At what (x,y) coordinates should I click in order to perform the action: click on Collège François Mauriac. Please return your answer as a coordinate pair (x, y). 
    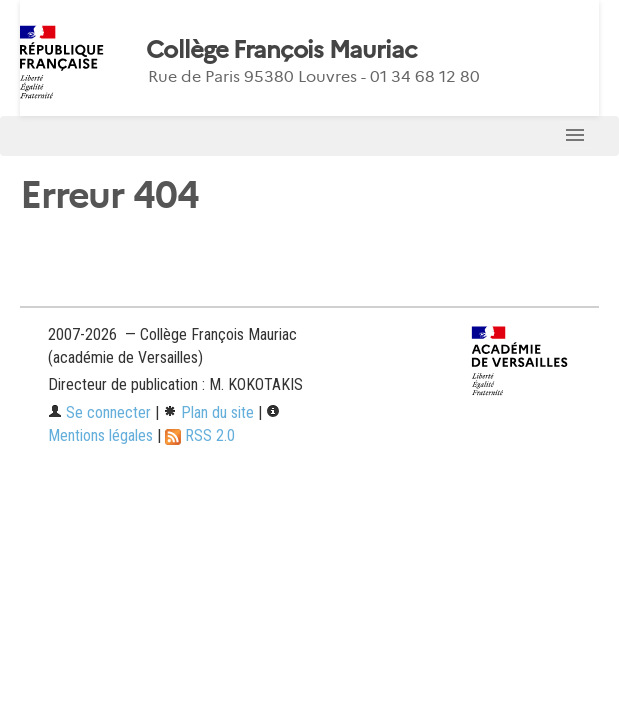
    Looking at the image, I should click on (281, 50).